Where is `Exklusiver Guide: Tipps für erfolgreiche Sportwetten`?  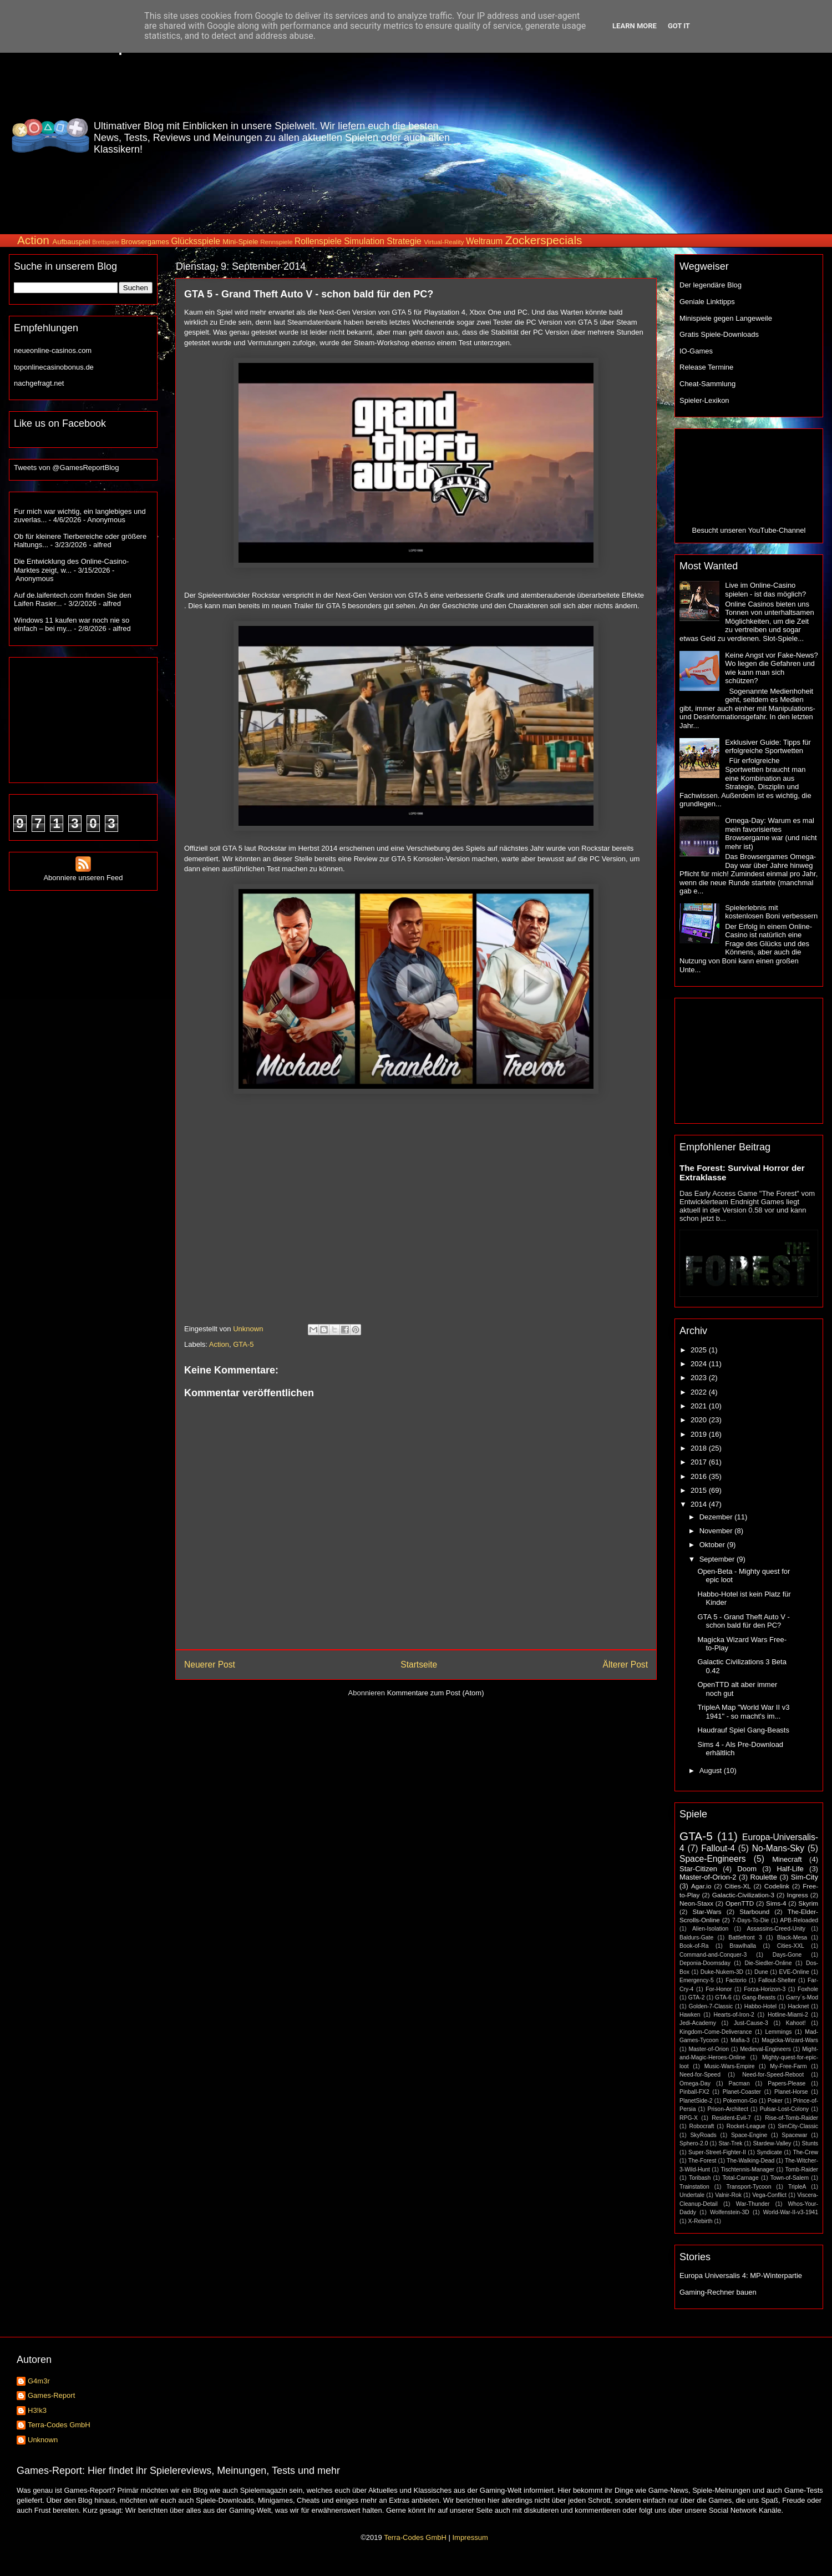
Exklusiver Guide: Tipps für erfolgreiche Sportwetten is located at coordinates (768, 746).